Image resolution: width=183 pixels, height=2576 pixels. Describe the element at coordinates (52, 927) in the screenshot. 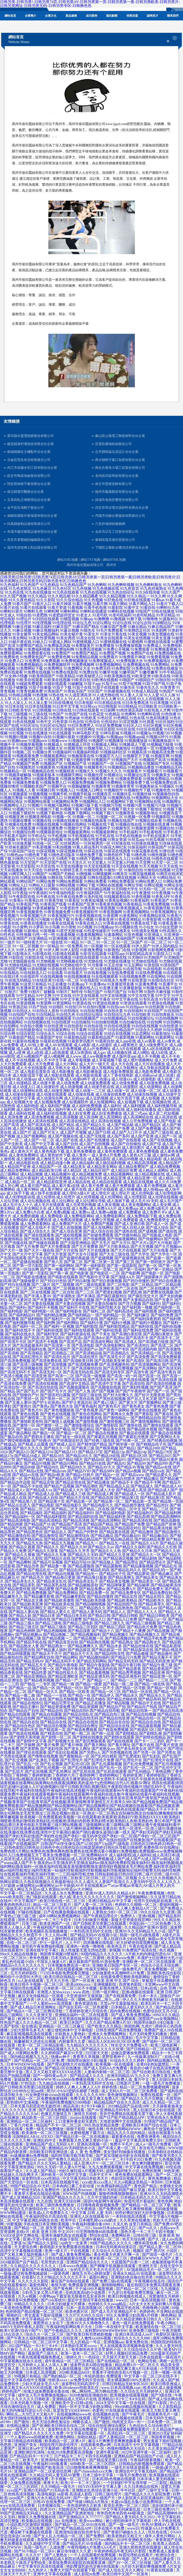

I see `91小鸟酱` at that location.